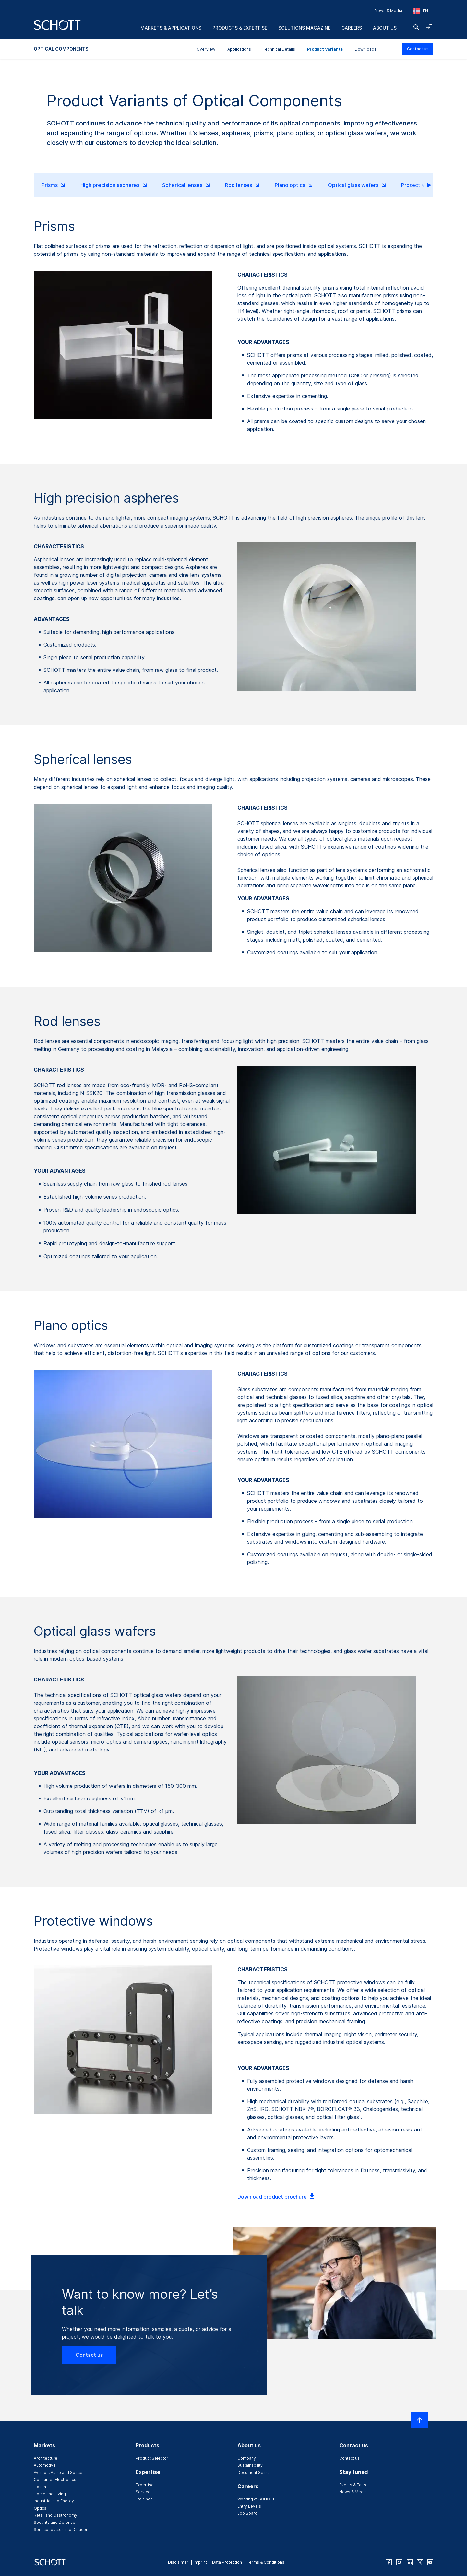 The image size is (467, 2576). Describe the element at coordinates (200, 2562) in the screenshot. I see `Imprint` at that location.